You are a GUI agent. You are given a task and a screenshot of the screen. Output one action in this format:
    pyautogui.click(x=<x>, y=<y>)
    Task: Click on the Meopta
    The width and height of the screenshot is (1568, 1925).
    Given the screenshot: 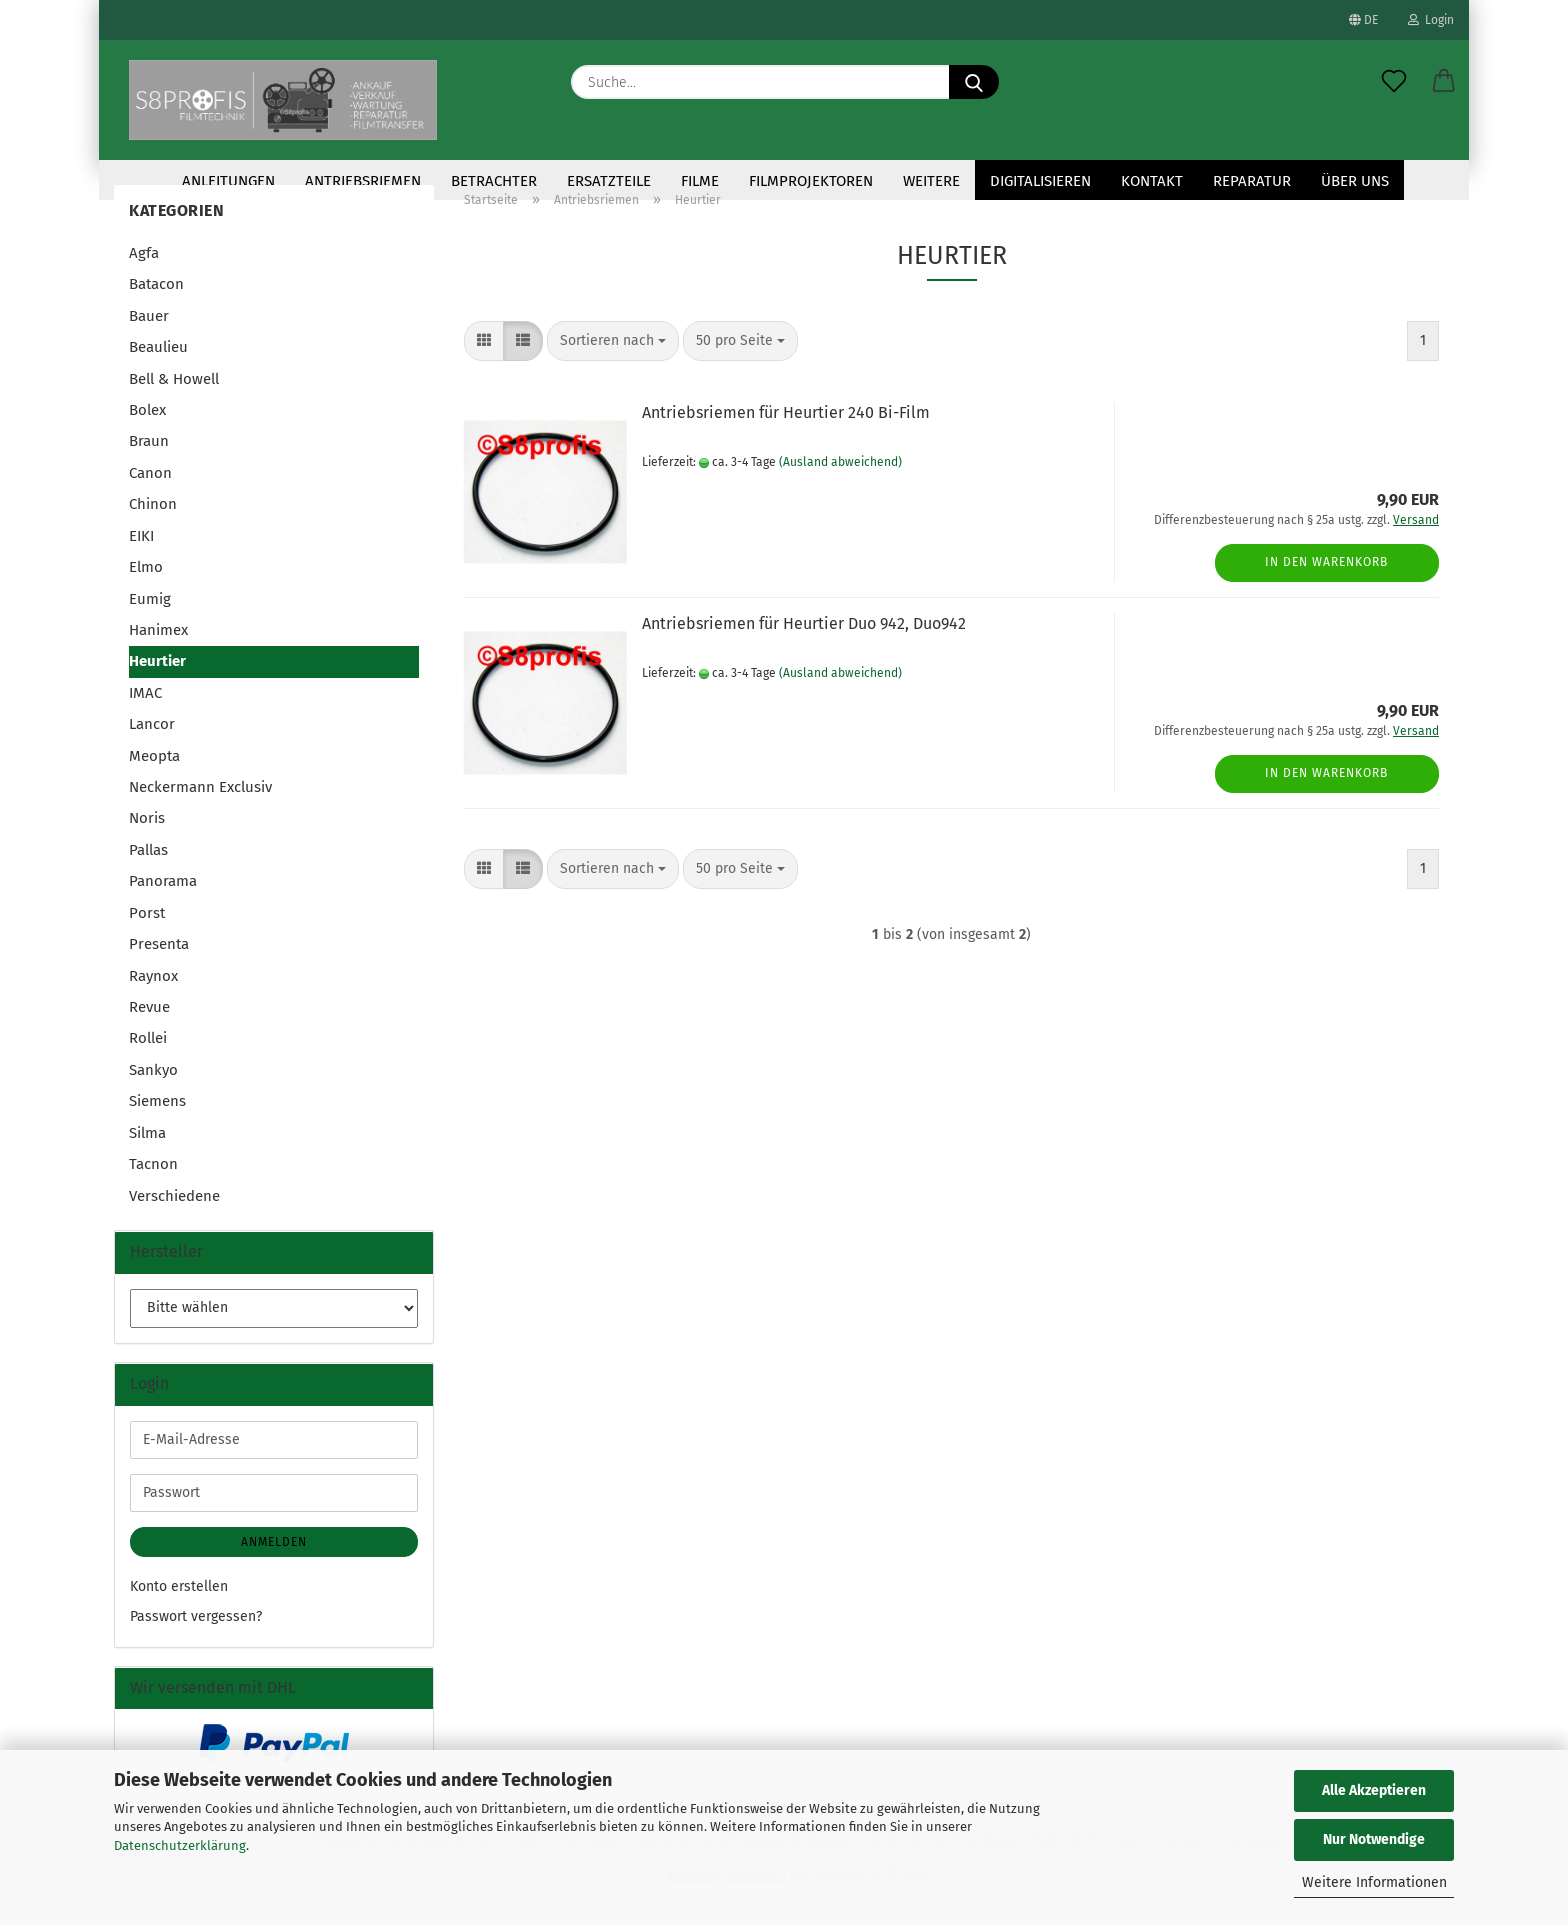 What is the action you would take?
    pyautogui.click(x=154, y=770)
    